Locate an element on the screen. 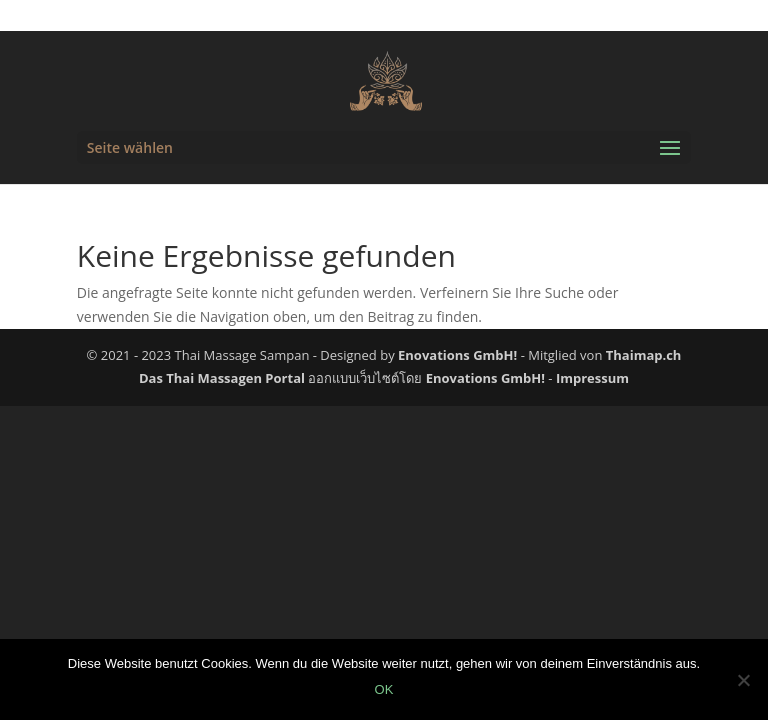 Image resolution: width=768 pixels, height=720 pixels. Enovations GmbH! is located at coordinates (457, 355).